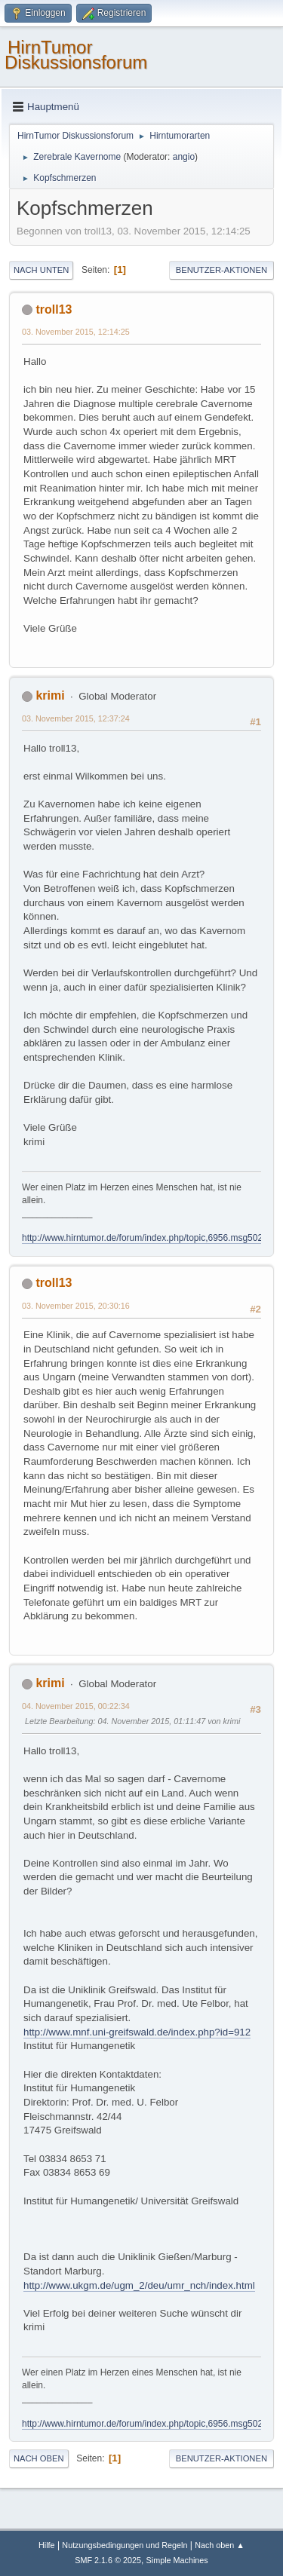 The image size is (283, 2576). What do you see at coordinates (177, 2560) in the screenshot?
I see `Simple Machines` at bounding box center [177, 2560].